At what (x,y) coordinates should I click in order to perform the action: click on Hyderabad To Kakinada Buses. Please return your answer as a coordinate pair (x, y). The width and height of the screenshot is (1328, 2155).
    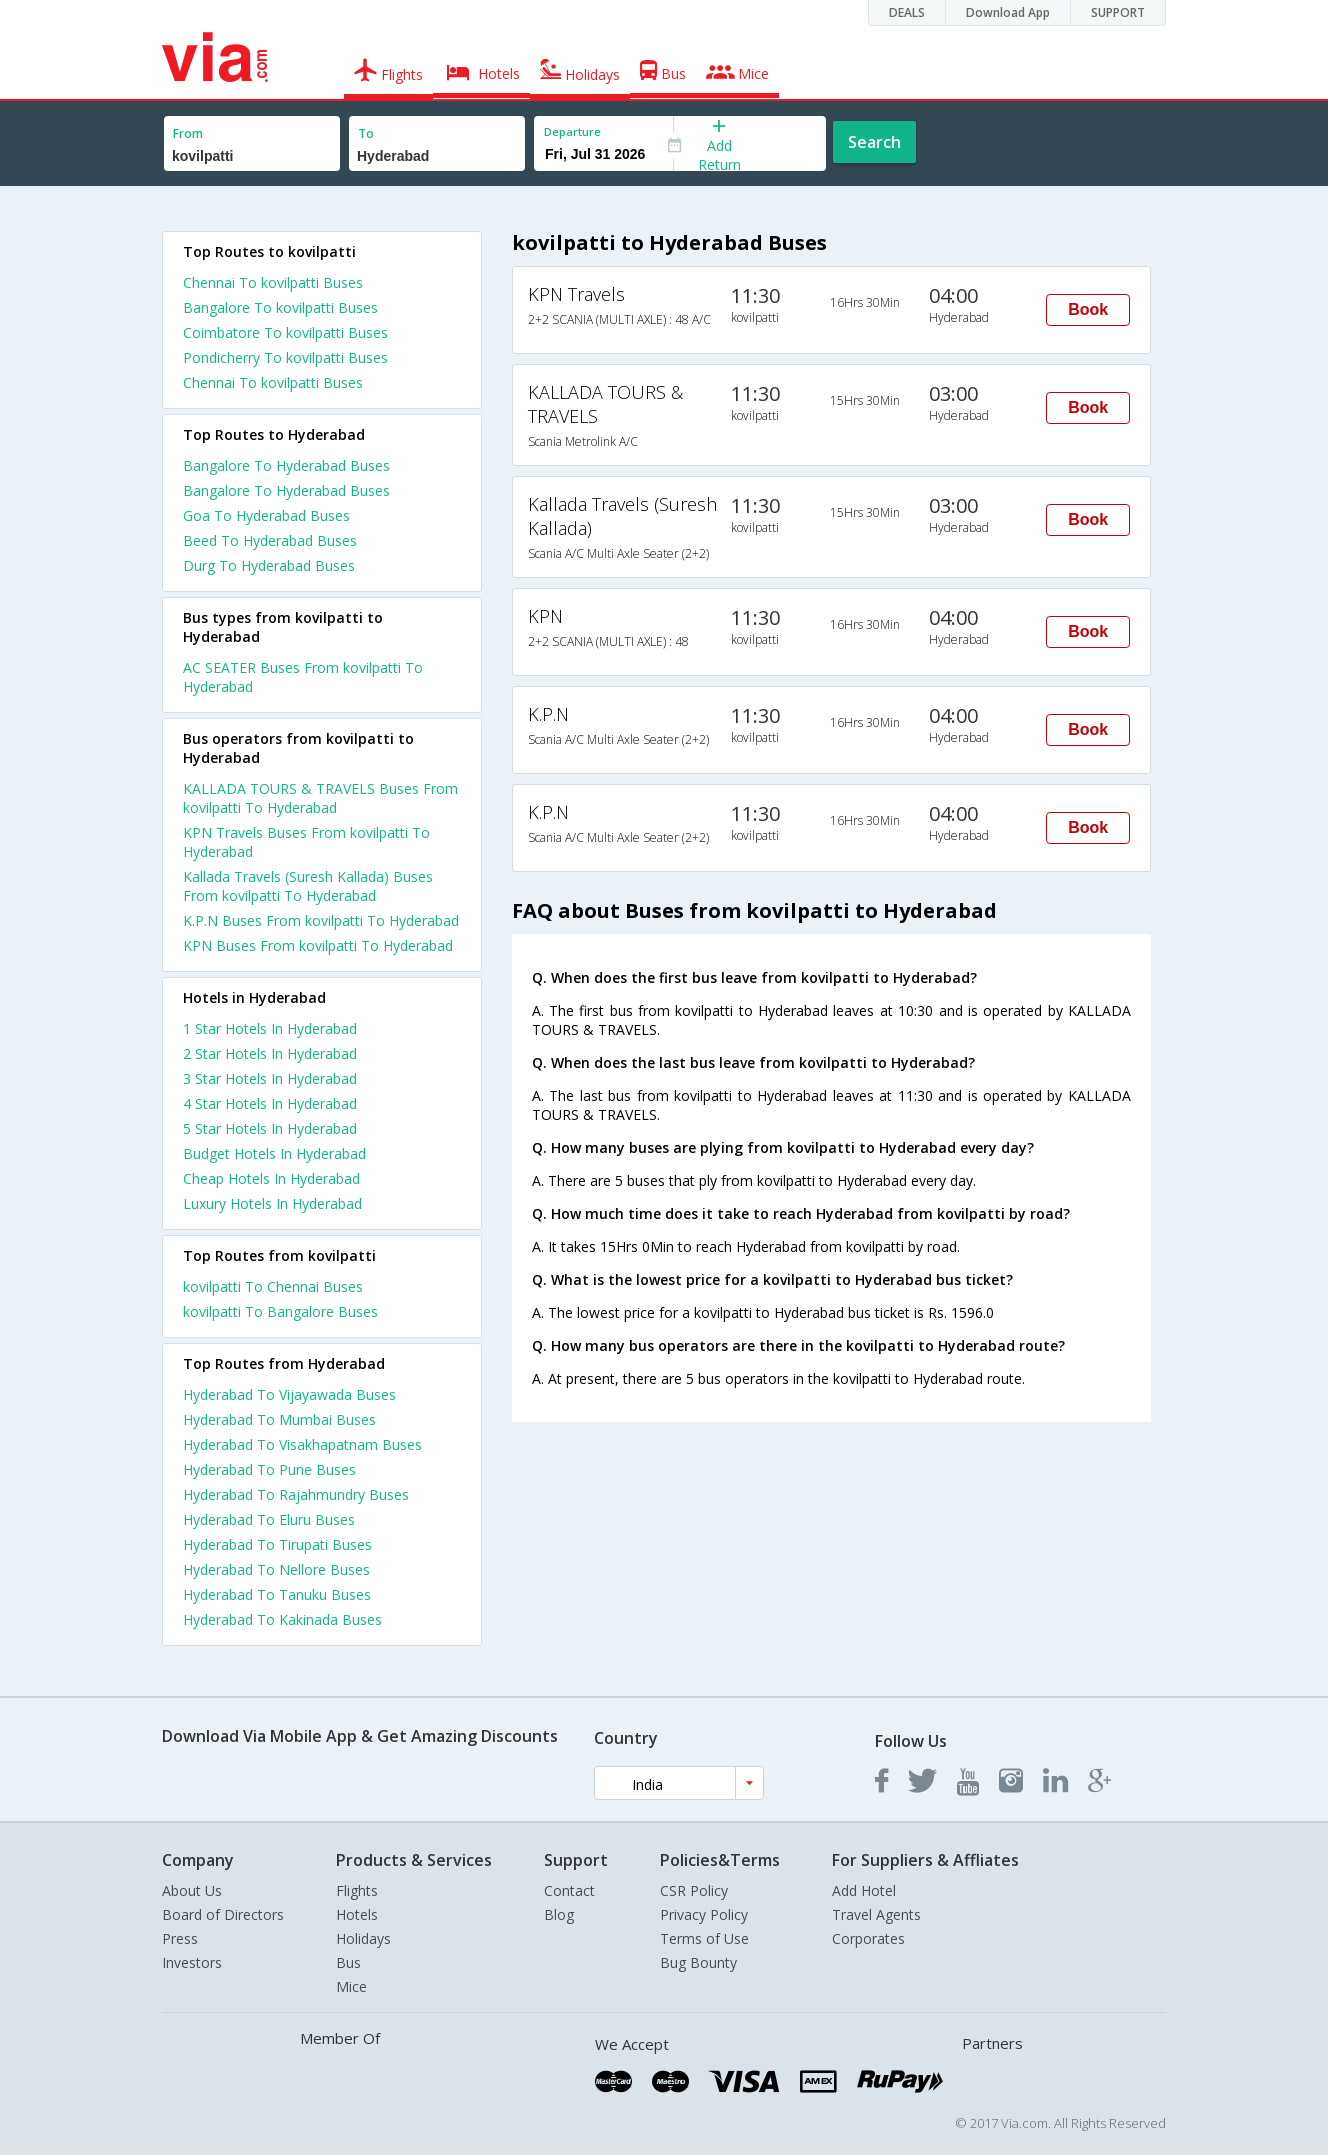
    Looking at the image, I should click on (282, 1619).